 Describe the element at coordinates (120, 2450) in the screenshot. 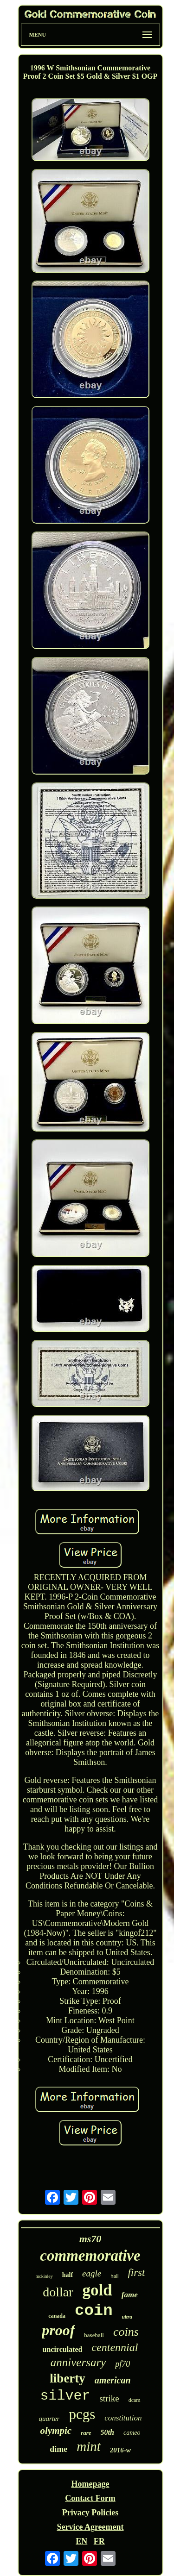

I see `2016-w` at that location.